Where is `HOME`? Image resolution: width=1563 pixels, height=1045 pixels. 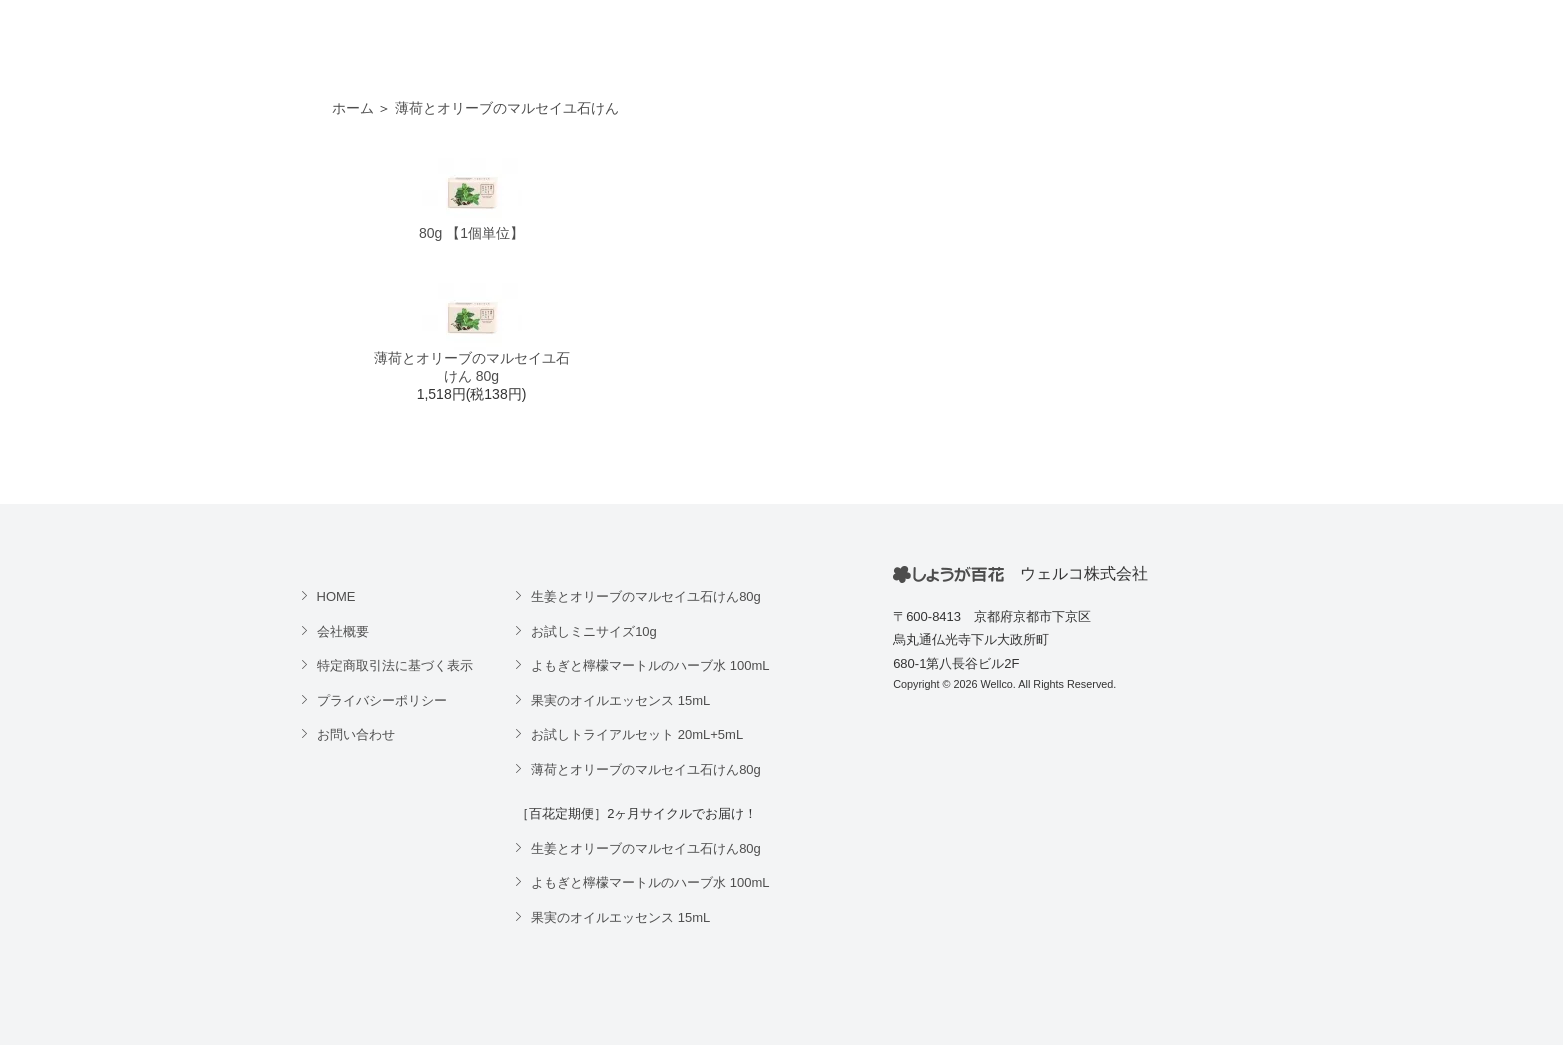 HOME is located at coordinates (336, 596).